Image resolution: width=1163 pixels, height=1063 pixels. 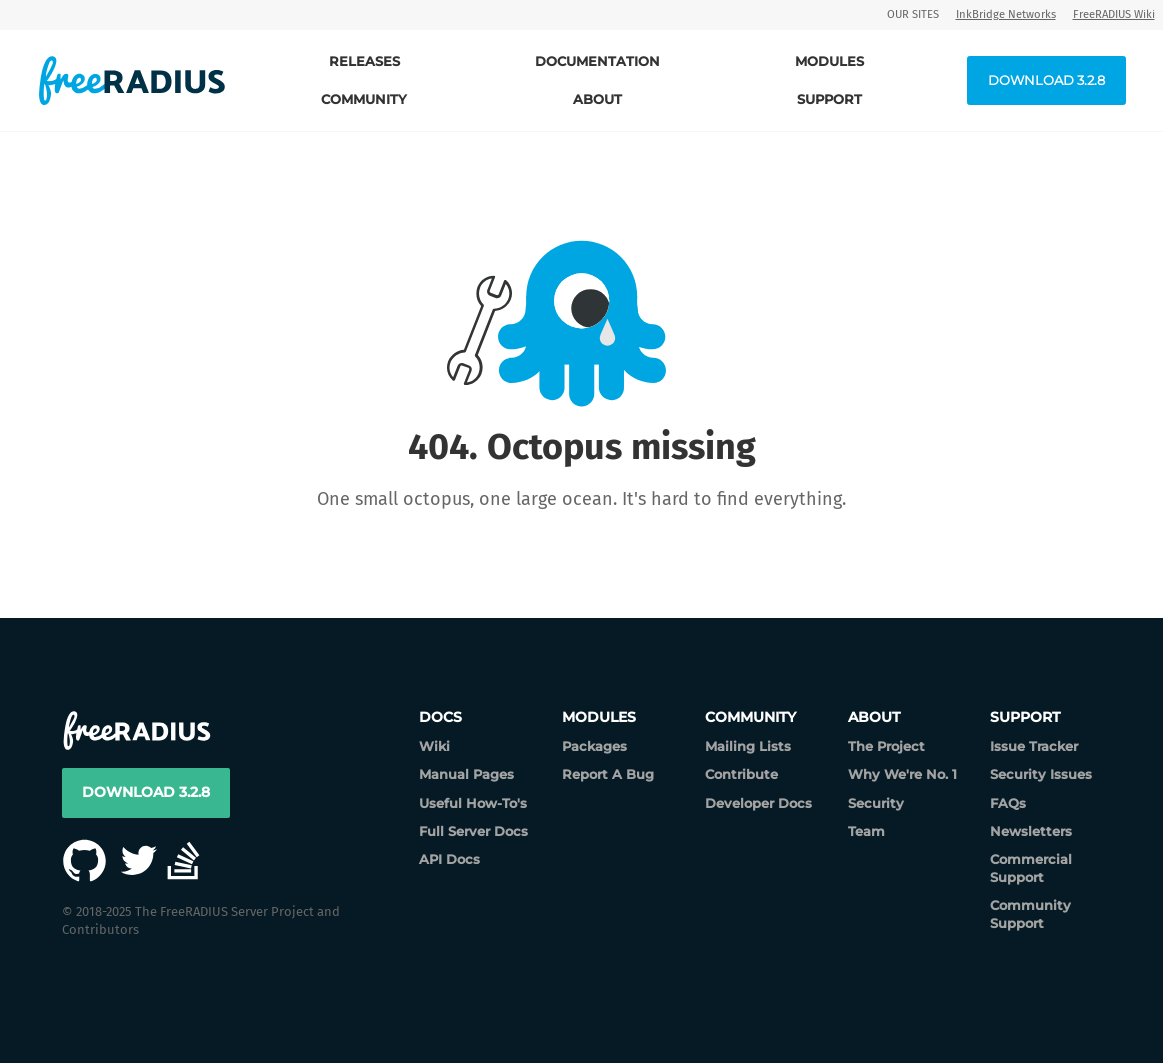 What do you see at coordinates (866, 831) in the screenshot?
I see `Team` at bounding box center [866, 831].